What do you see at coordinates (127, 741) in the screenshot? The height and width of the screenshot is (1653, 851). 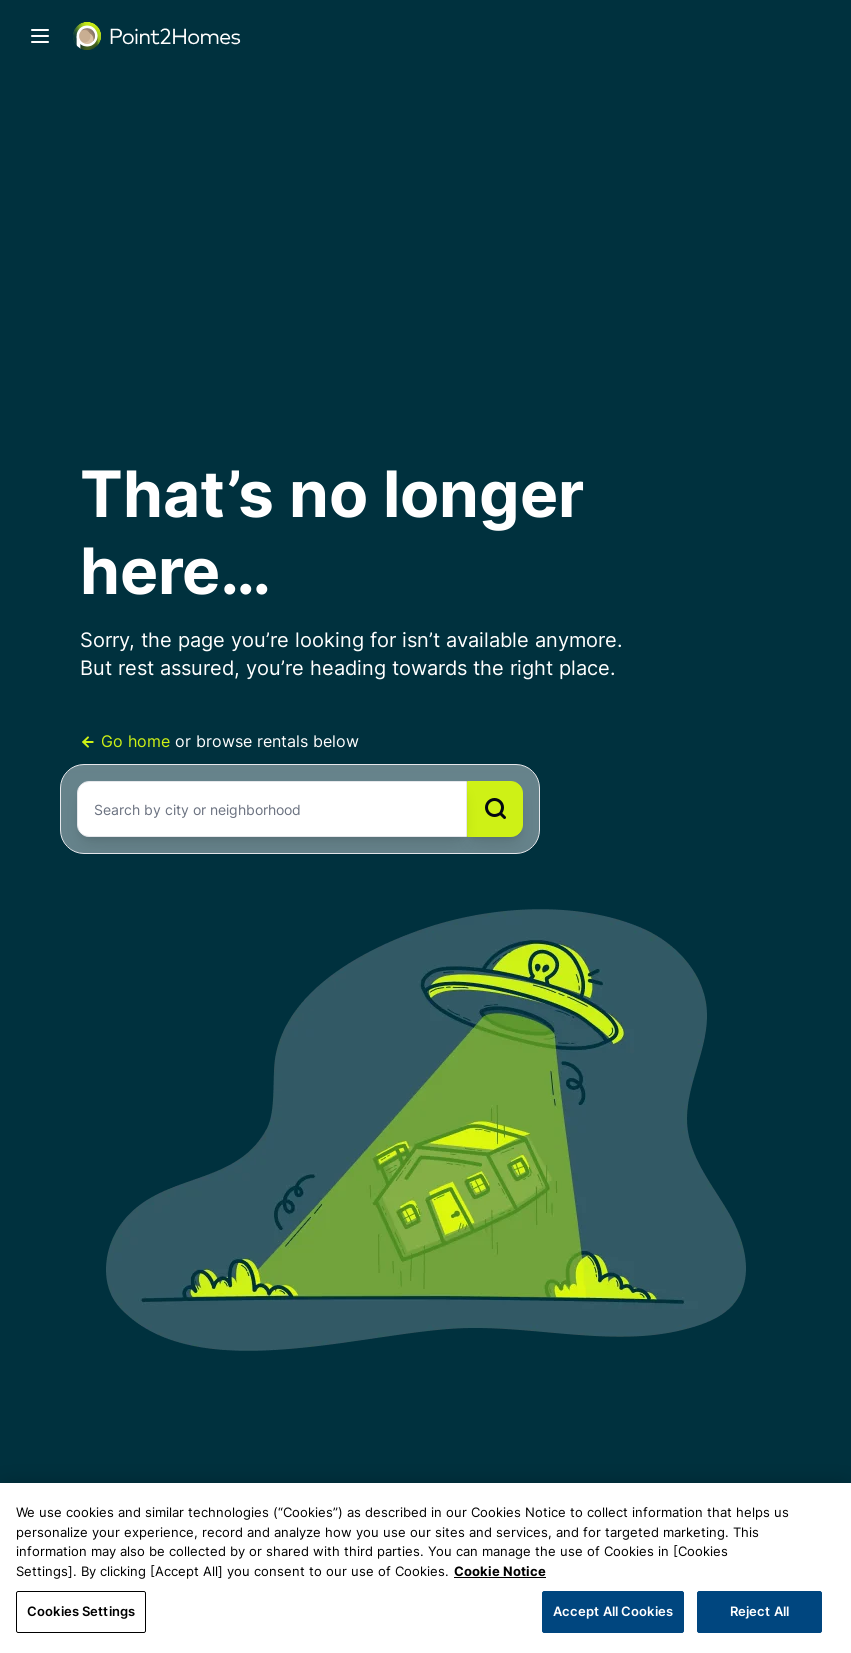 I see `Go home` at bounding box center [127, 741].